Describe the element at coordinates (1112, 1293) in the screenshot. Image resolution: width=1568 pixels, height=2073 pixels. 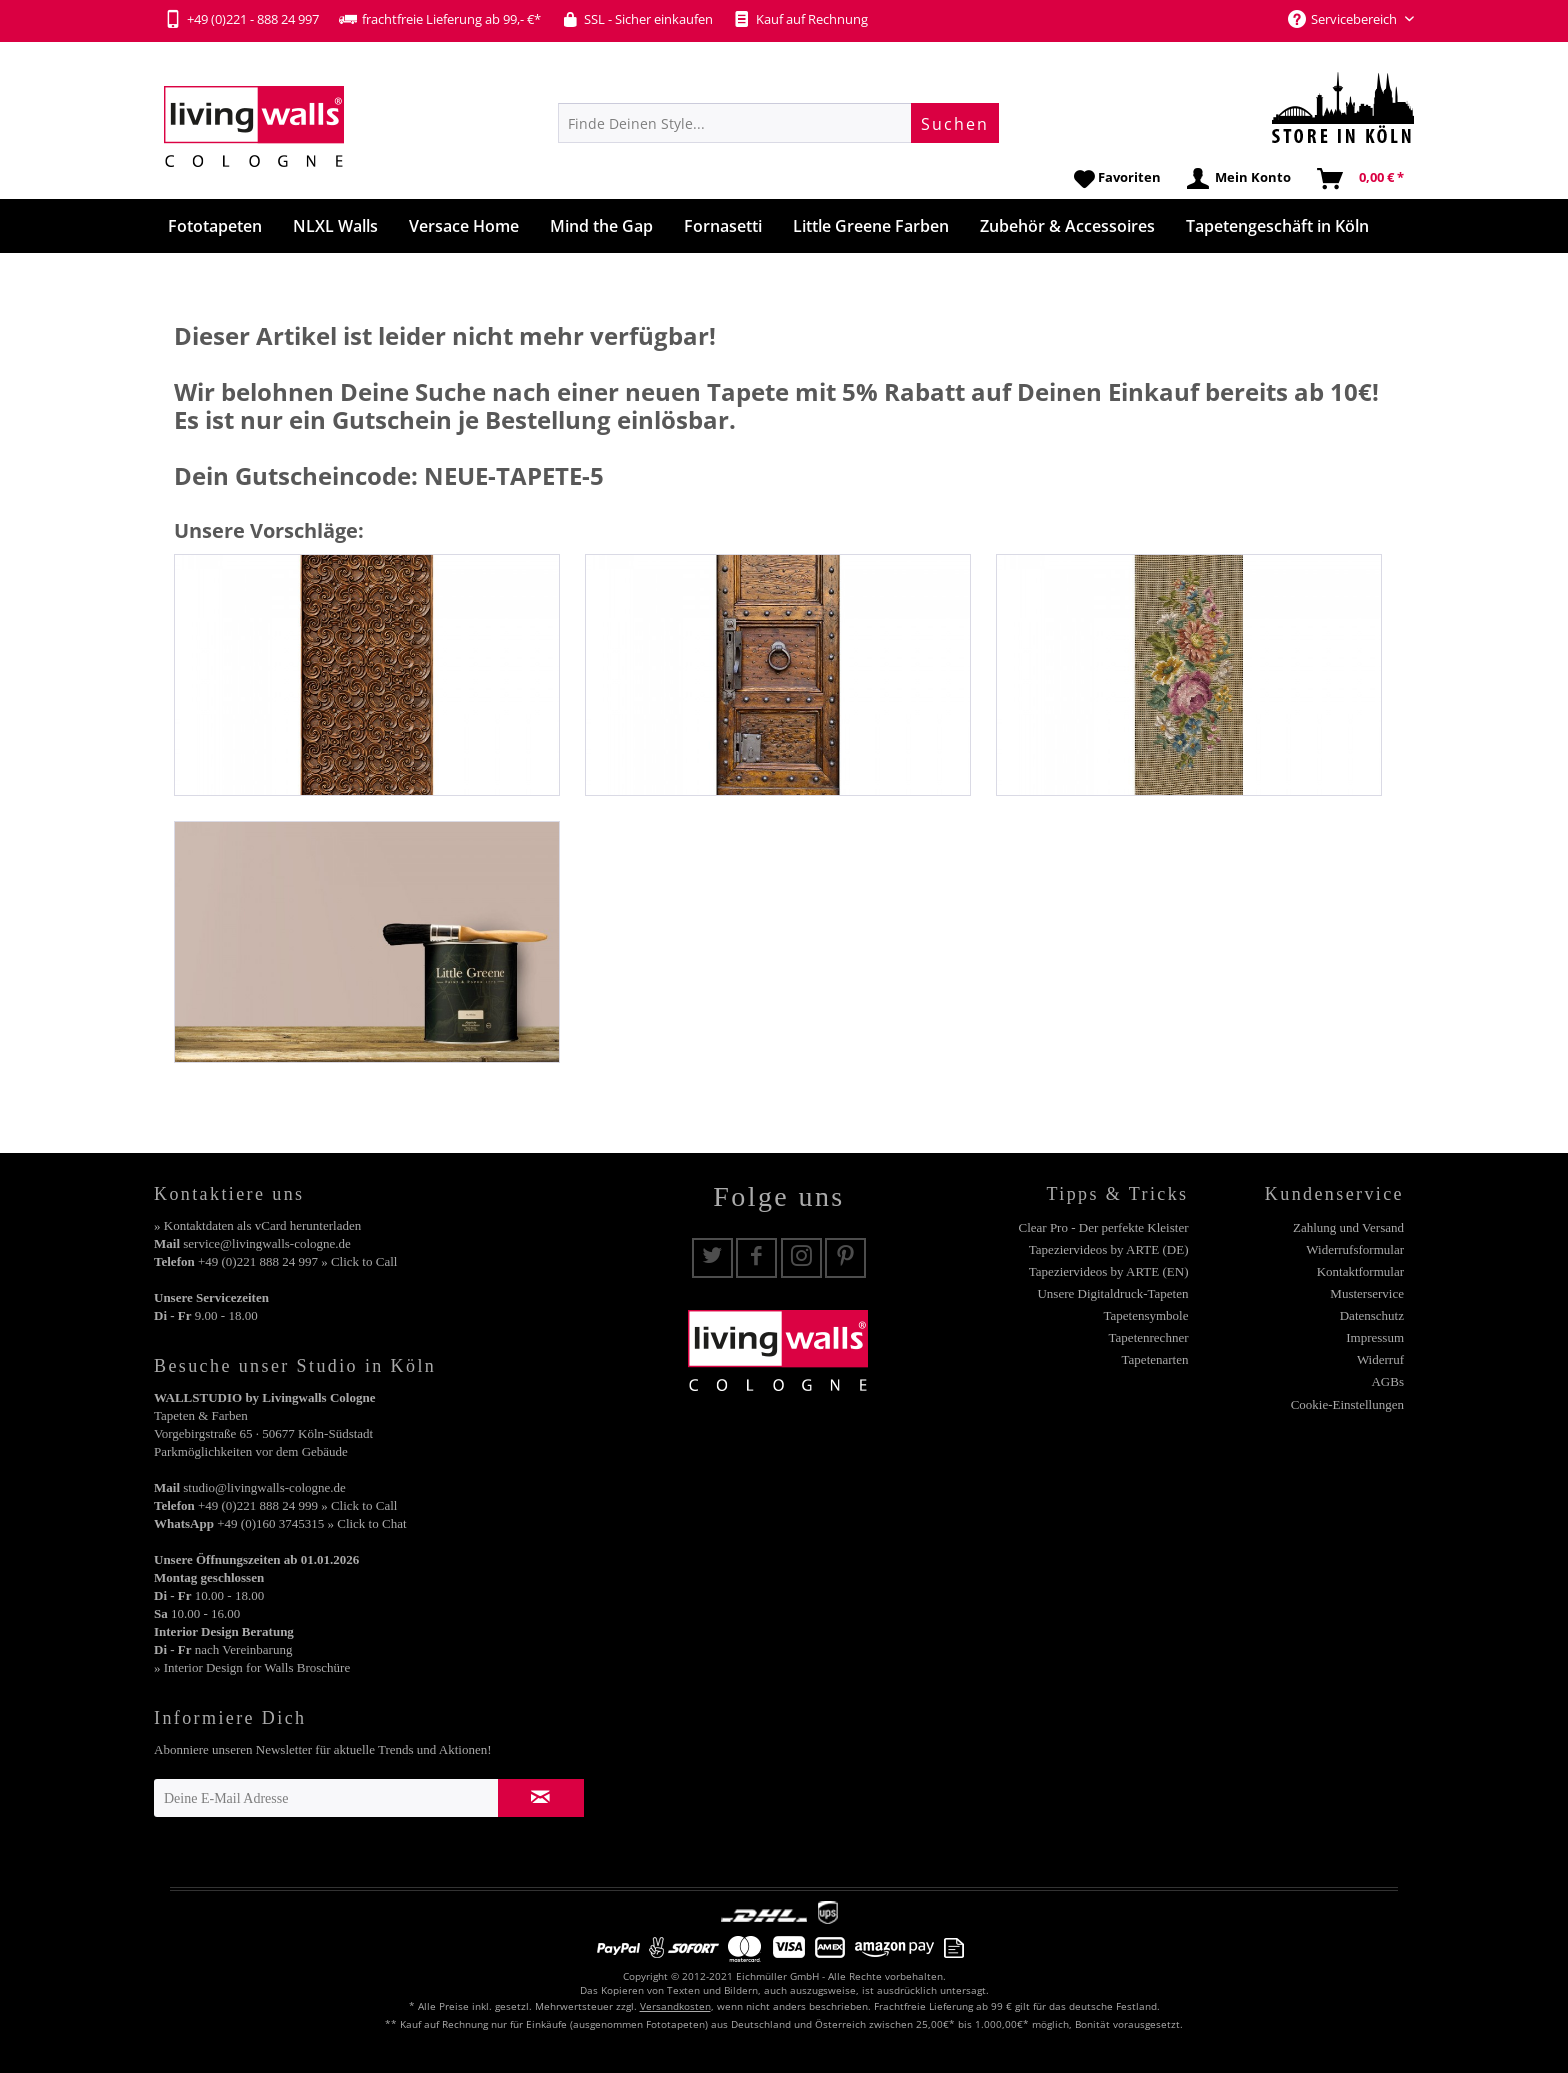
I see `Unsere Digitaldruck-Tapeten` at that location.